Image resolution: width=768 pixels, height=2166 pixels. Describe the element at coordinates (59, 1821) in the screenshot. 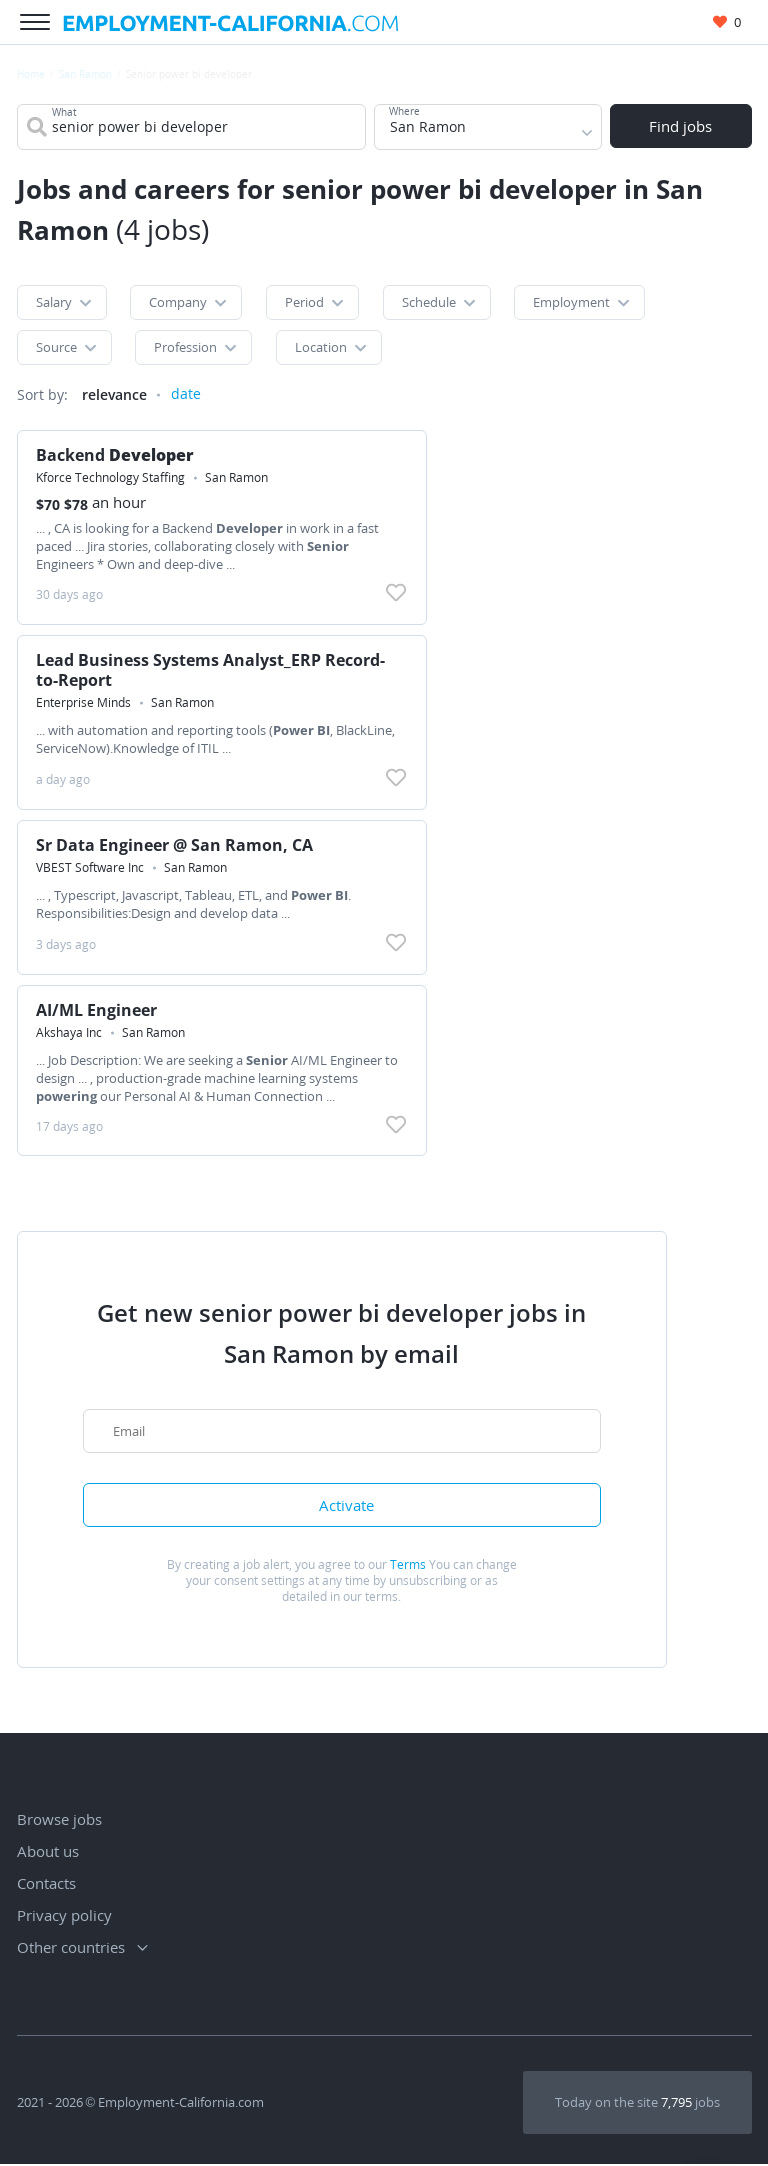

I see `Browse jobs` at that location.